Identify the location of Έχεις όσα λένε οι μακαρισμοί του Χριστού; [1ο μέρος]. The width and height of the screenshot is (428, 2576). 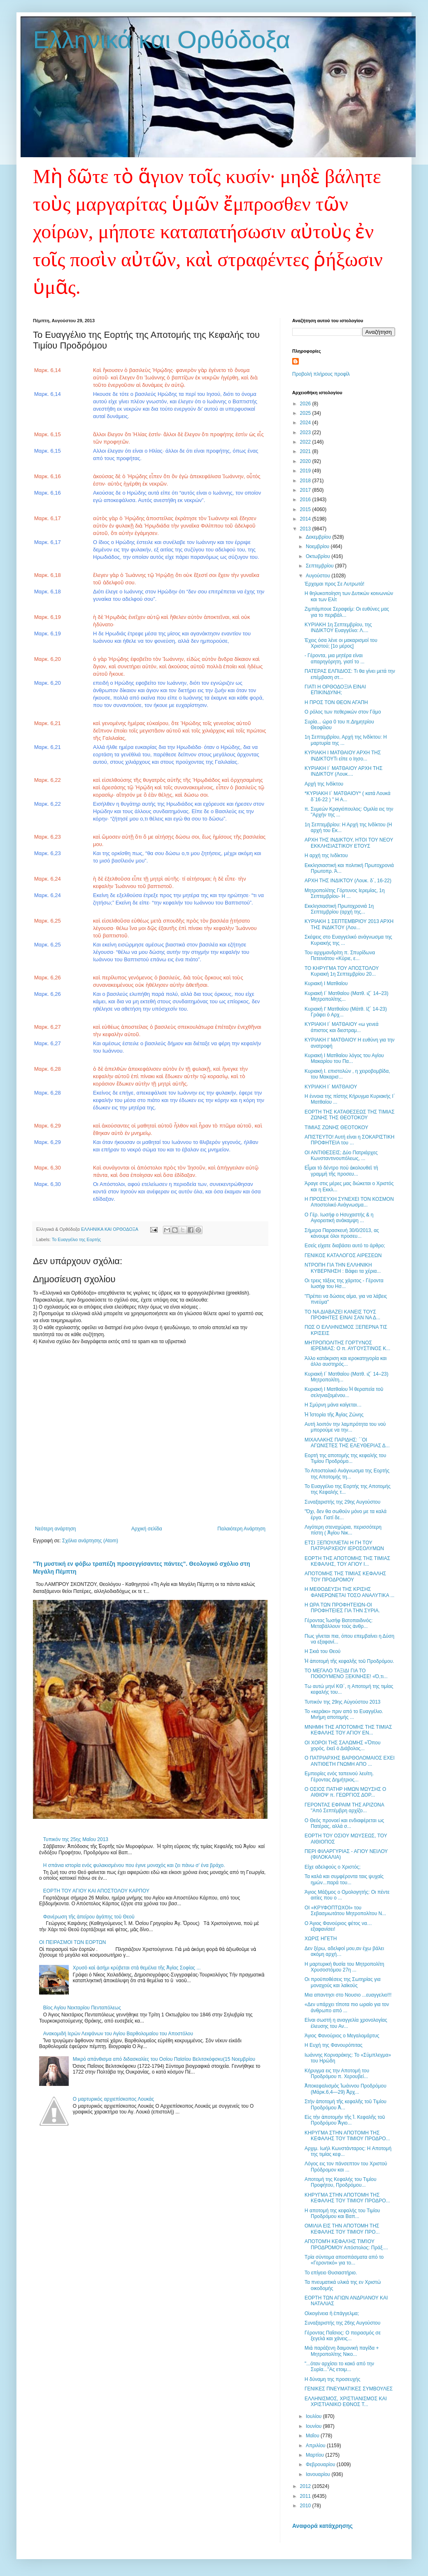
(341, 643).